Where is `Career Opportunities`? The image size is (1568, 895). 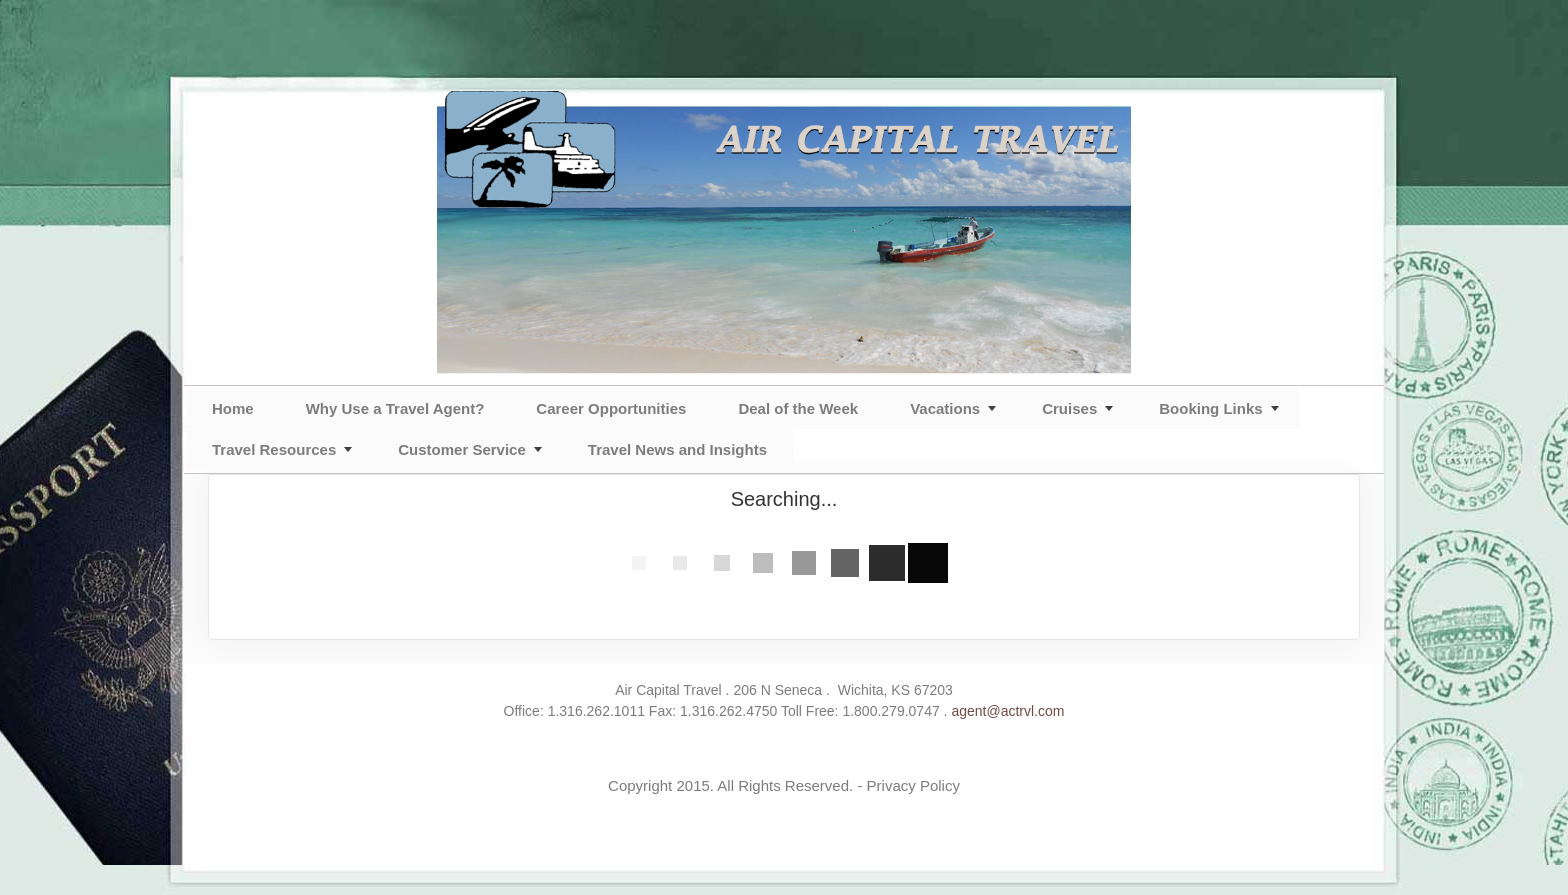 Career Opportunities is located at coordinates (611, 408).